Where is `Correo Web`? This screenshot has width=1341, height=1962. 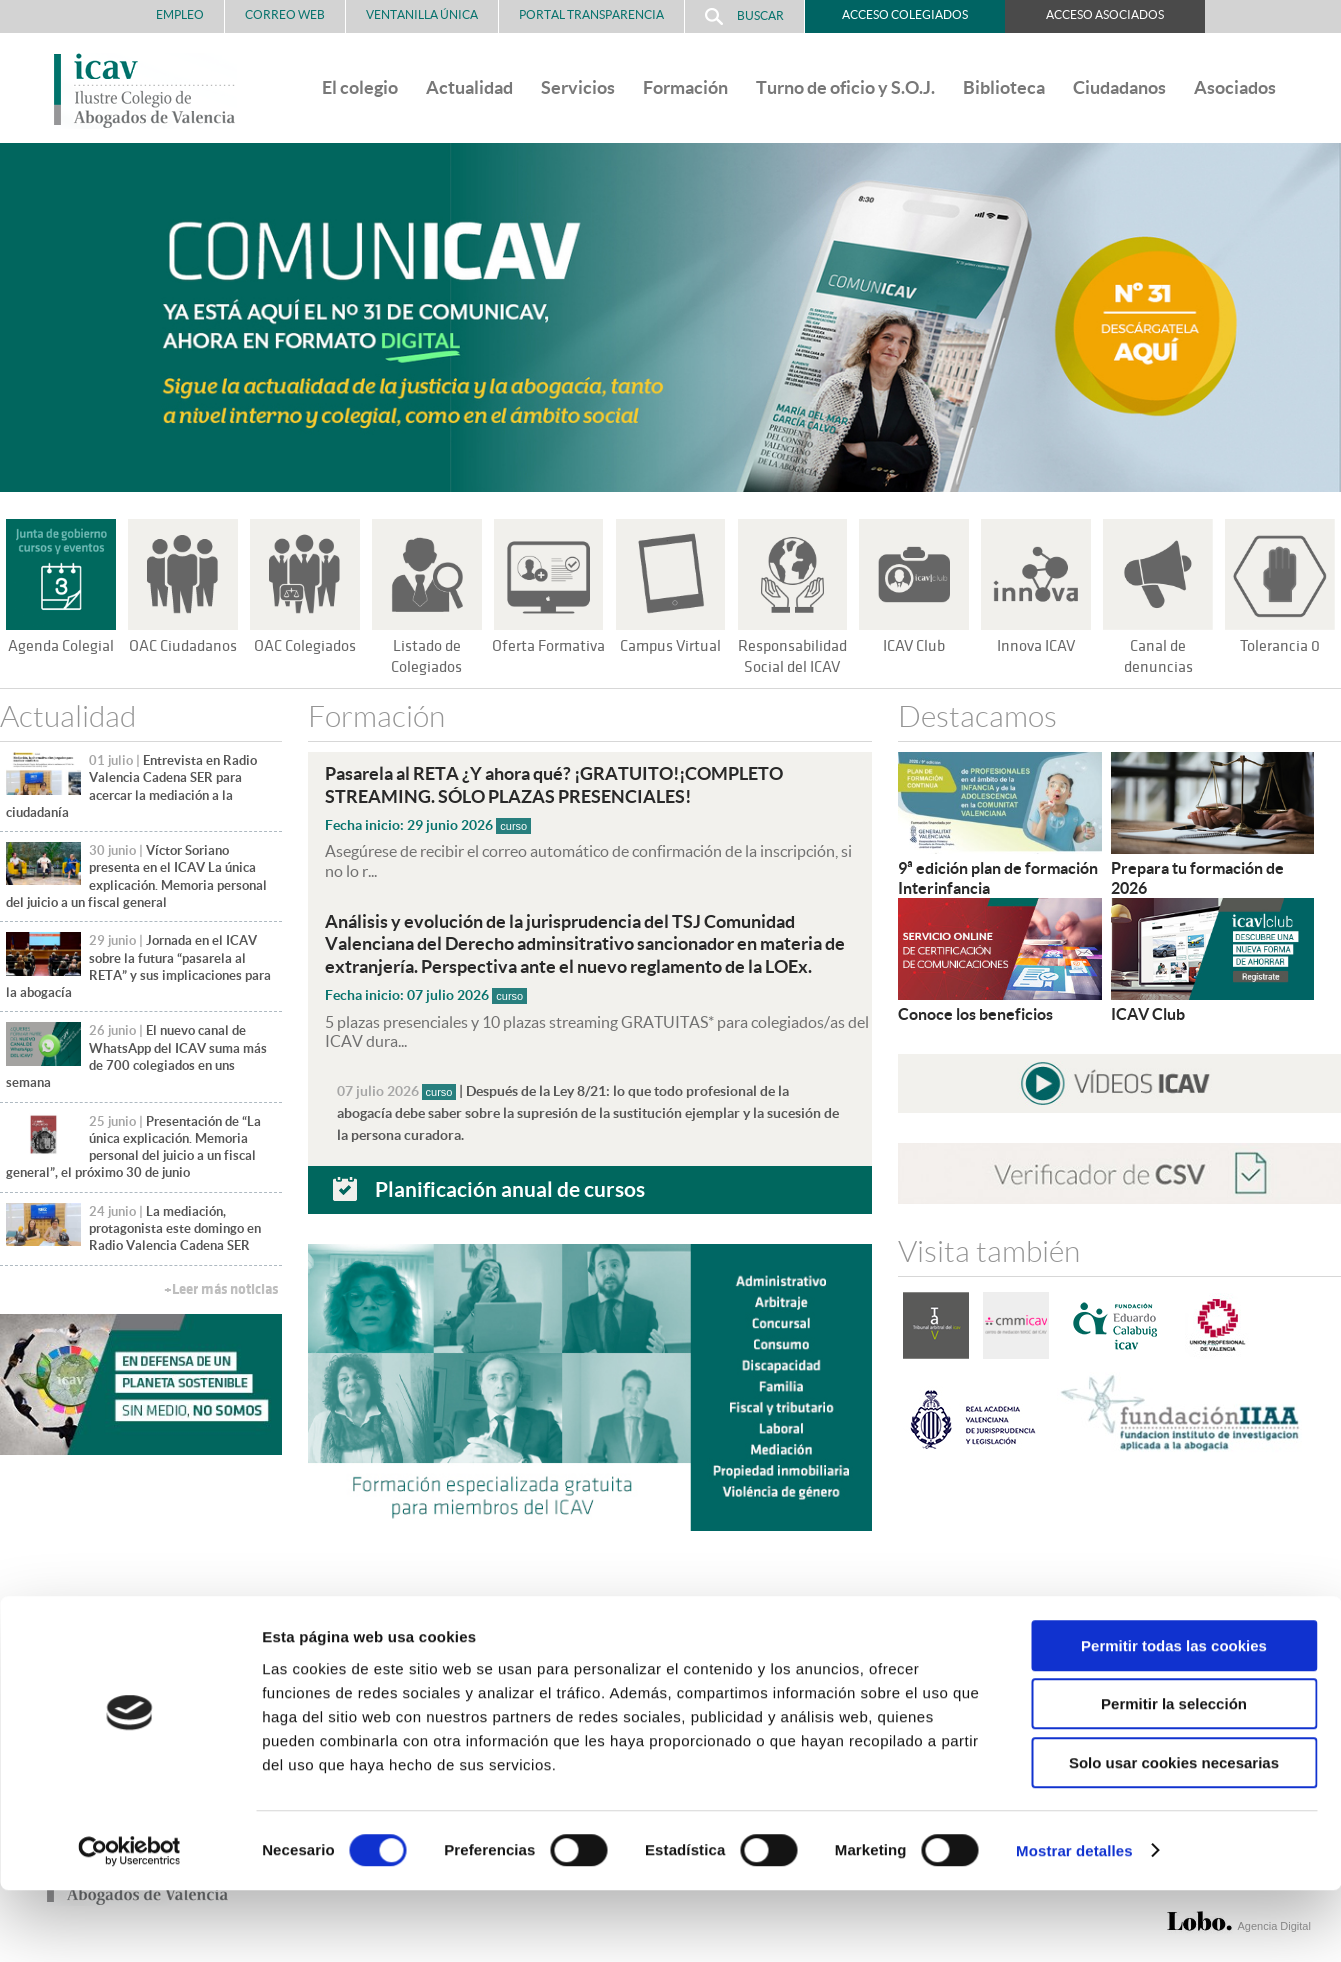 Correo Web is located at coordinates (285, 14).